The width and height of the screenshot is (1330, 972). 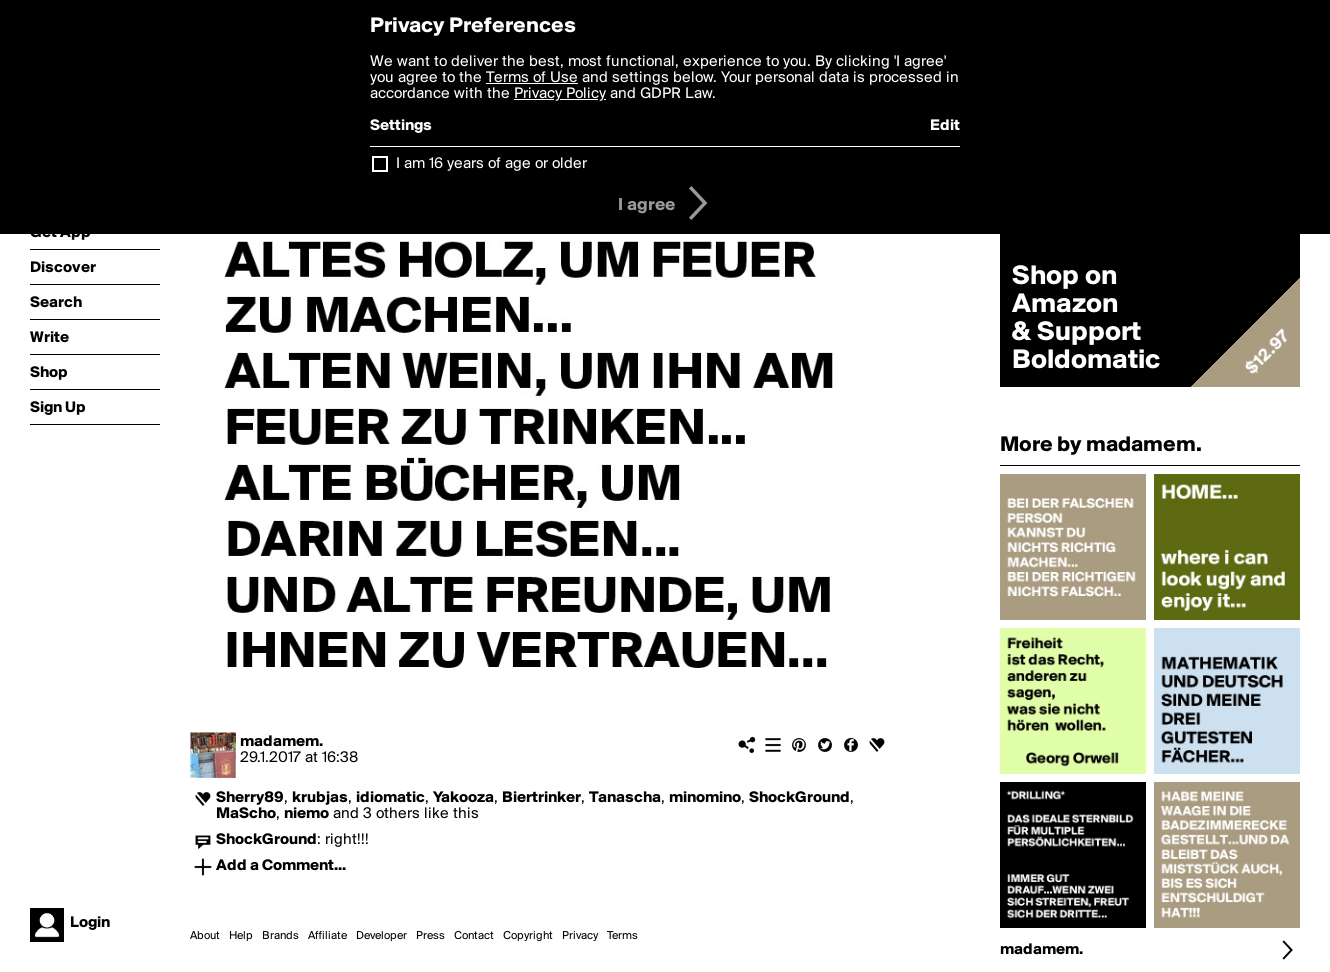 I want to click on About, so click(x=205, y=936).